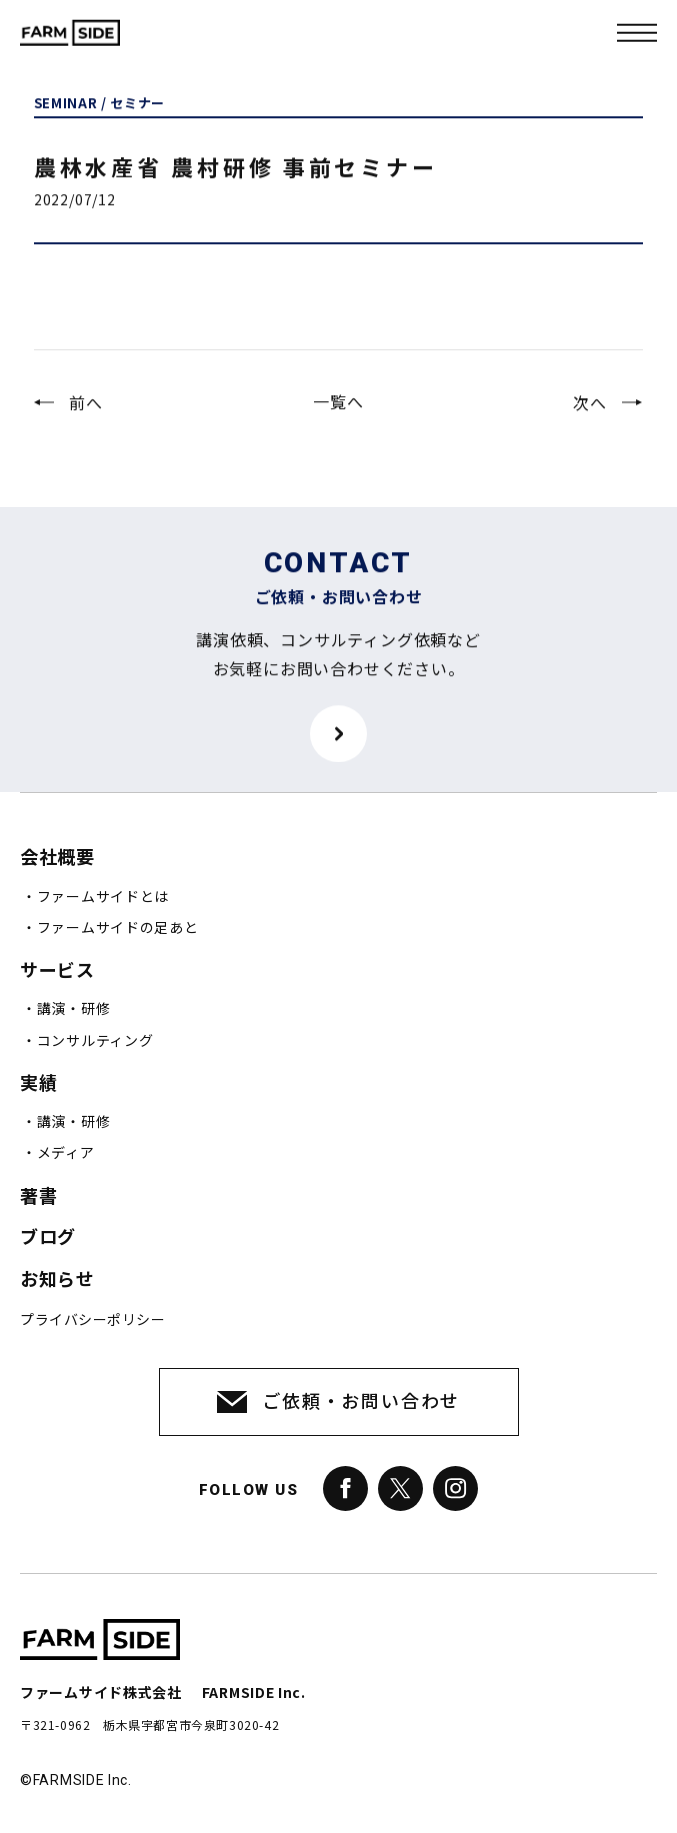 The height and width of the screenshot is (1833, 677). Describe the element at coordinates (95, 1041) in the screenshot. I see `コンサルティング` at that location.